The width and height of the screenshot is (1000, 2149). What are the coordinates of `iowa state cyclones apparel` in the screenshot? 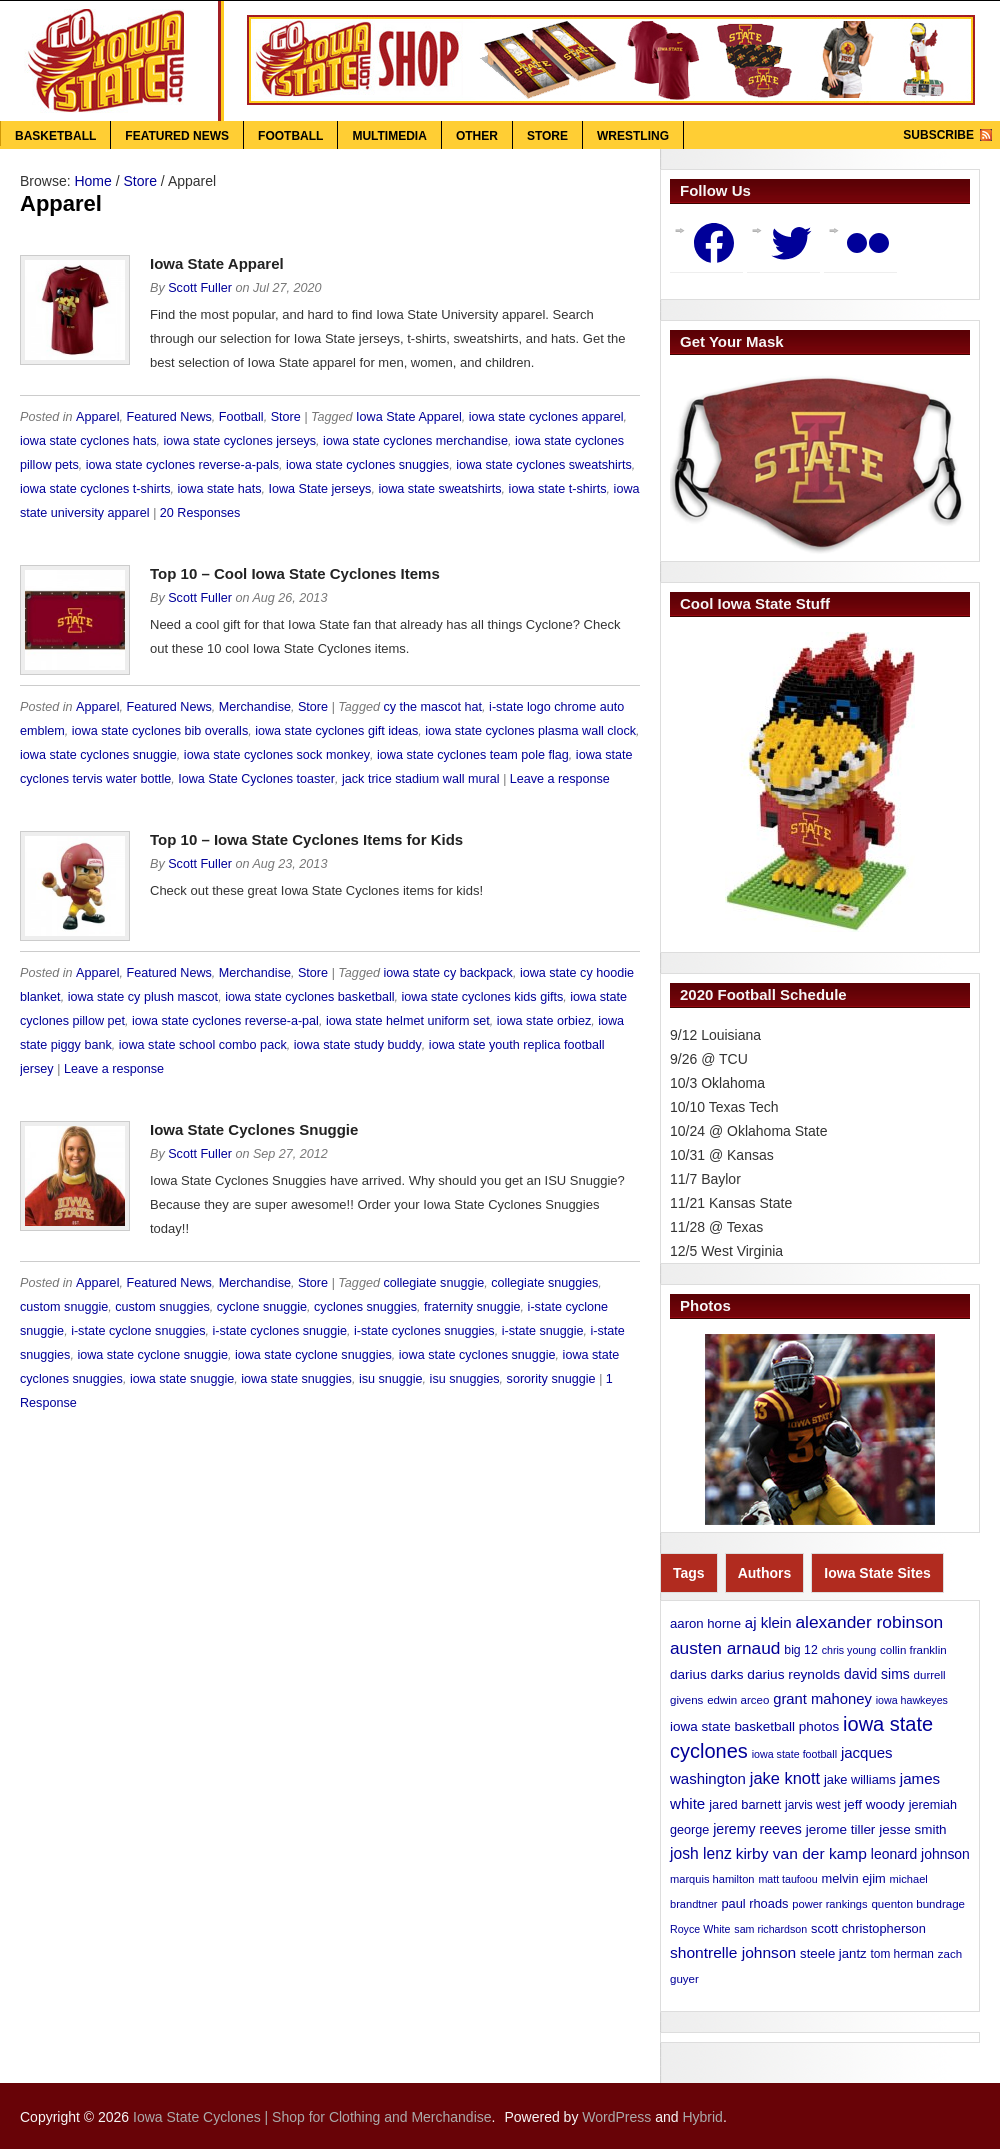 It's located at (546, 417).